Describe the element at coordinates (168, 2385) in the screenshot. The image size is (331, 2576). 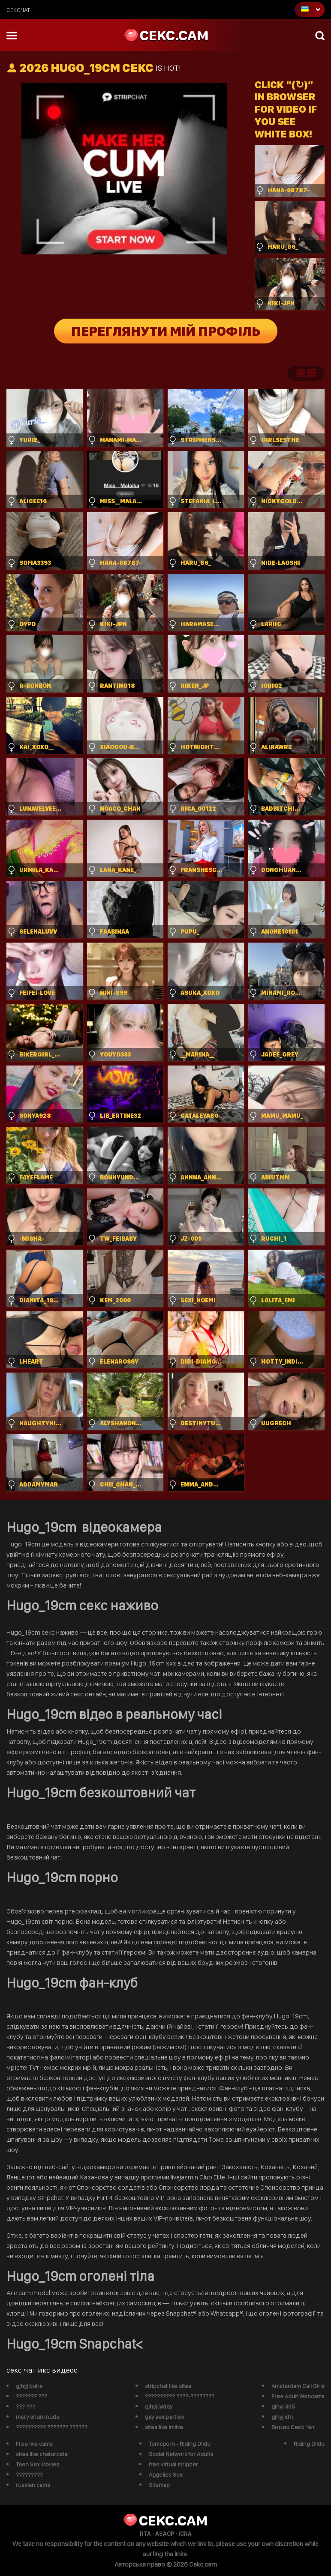
I see `stripchat like sites` at that location.